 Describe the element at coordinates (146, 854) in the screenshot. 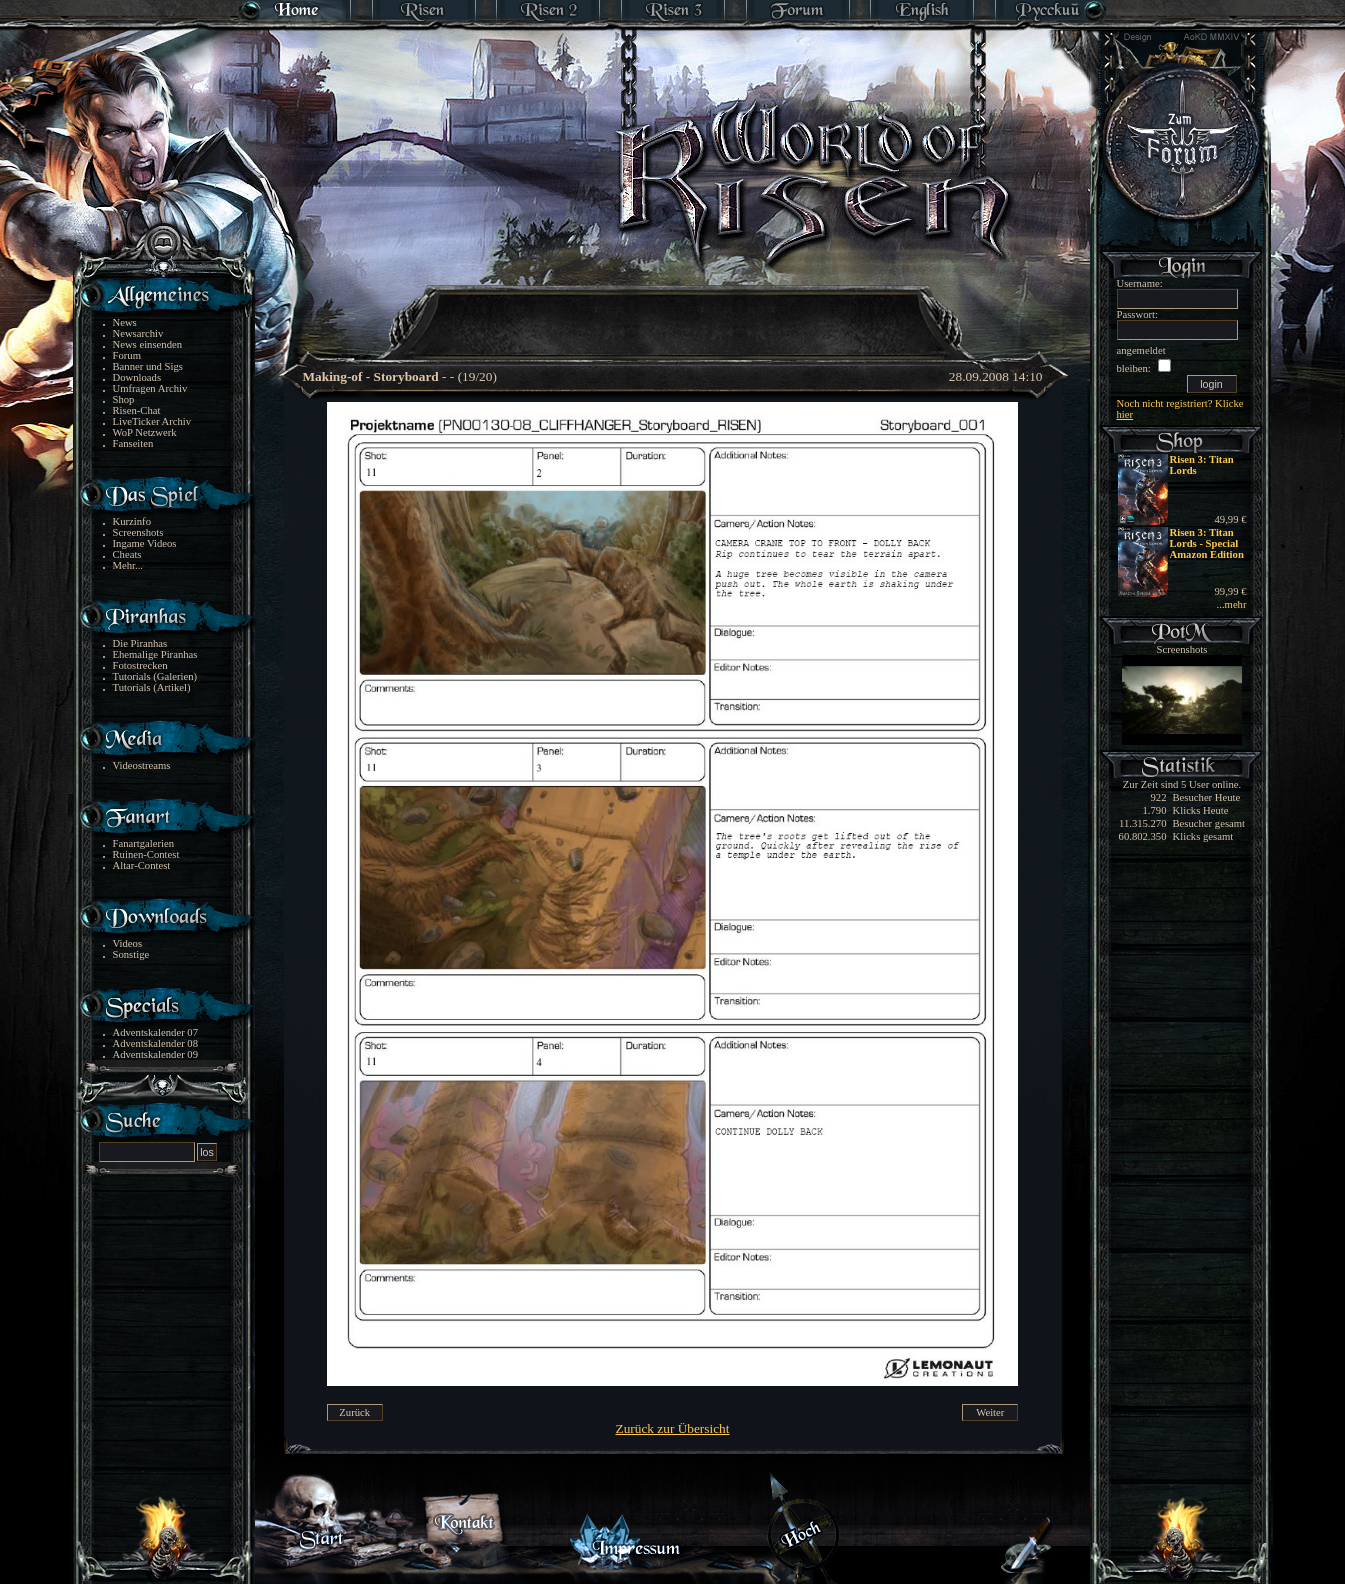

I see `Ruinen-Contest` at that location.